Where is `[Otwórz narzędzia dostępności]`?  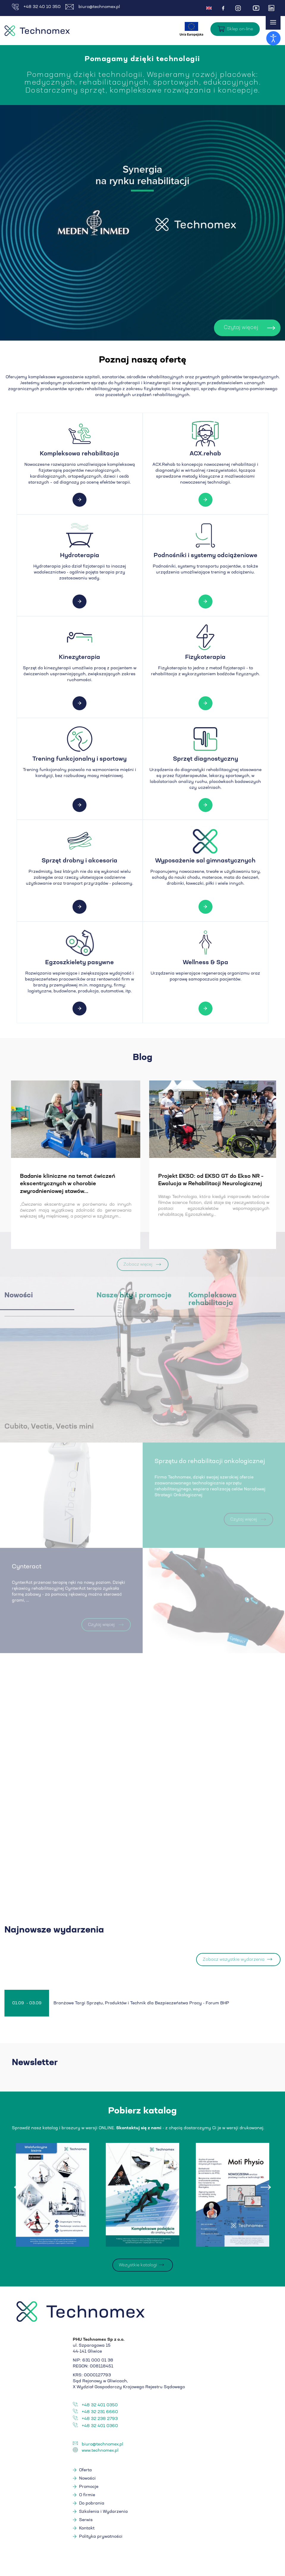
[Otwórz narzędzia dostępności] is located at coordinates (273, 38).